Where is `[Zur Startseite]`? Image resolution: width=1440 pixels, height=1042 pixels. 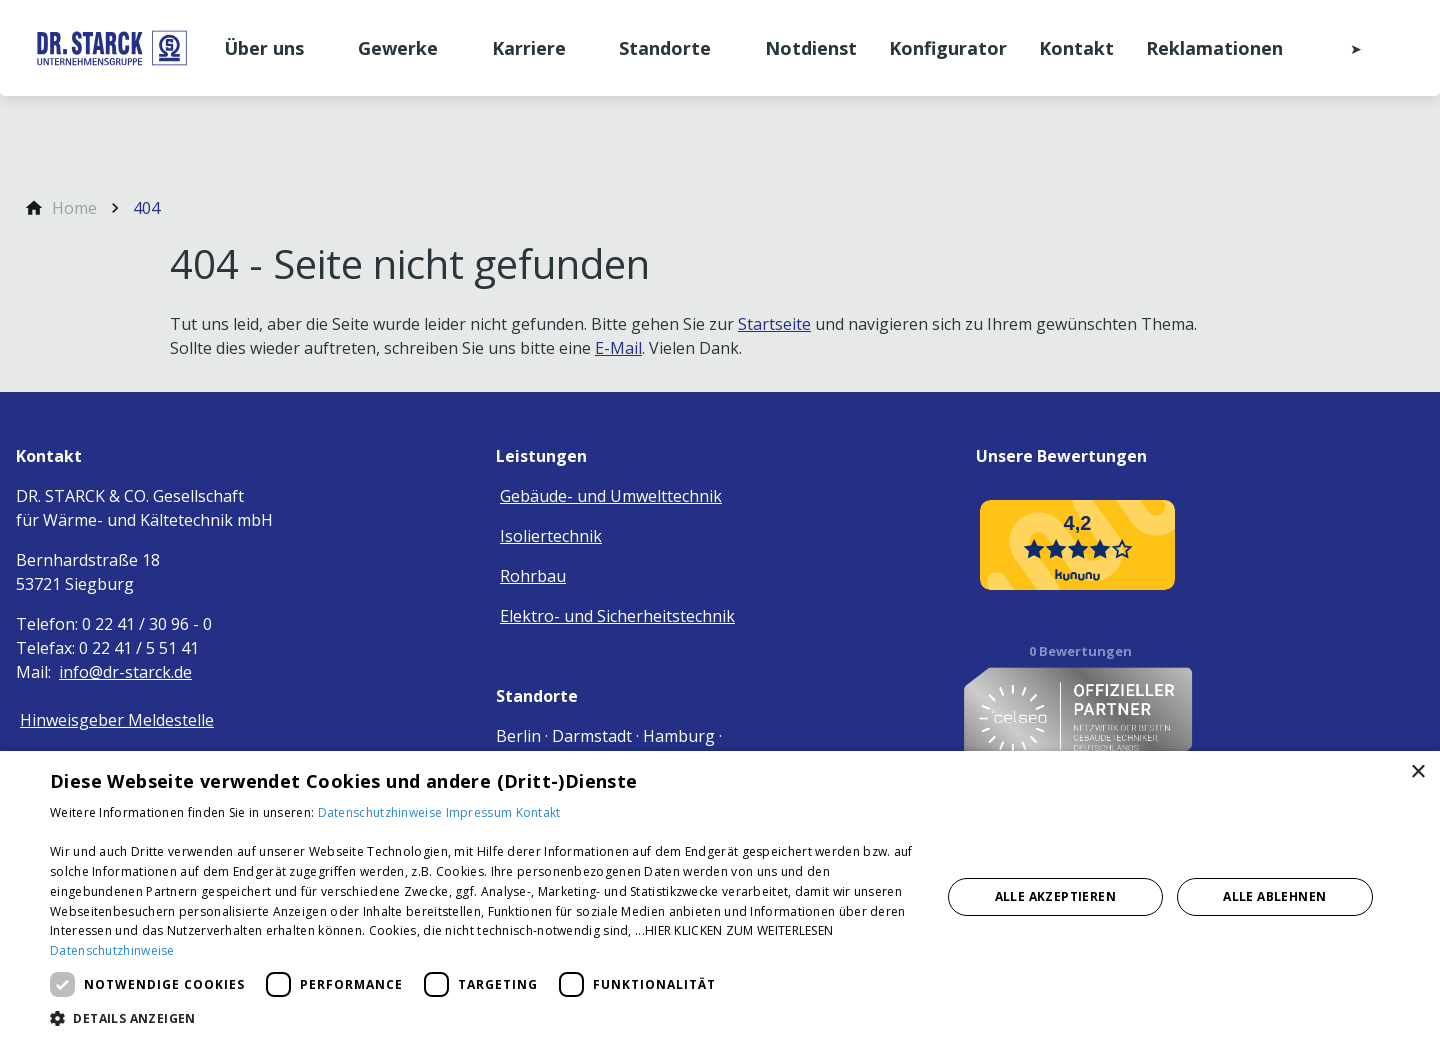 [Zur Startseite] is located at coordinates (112, 48).